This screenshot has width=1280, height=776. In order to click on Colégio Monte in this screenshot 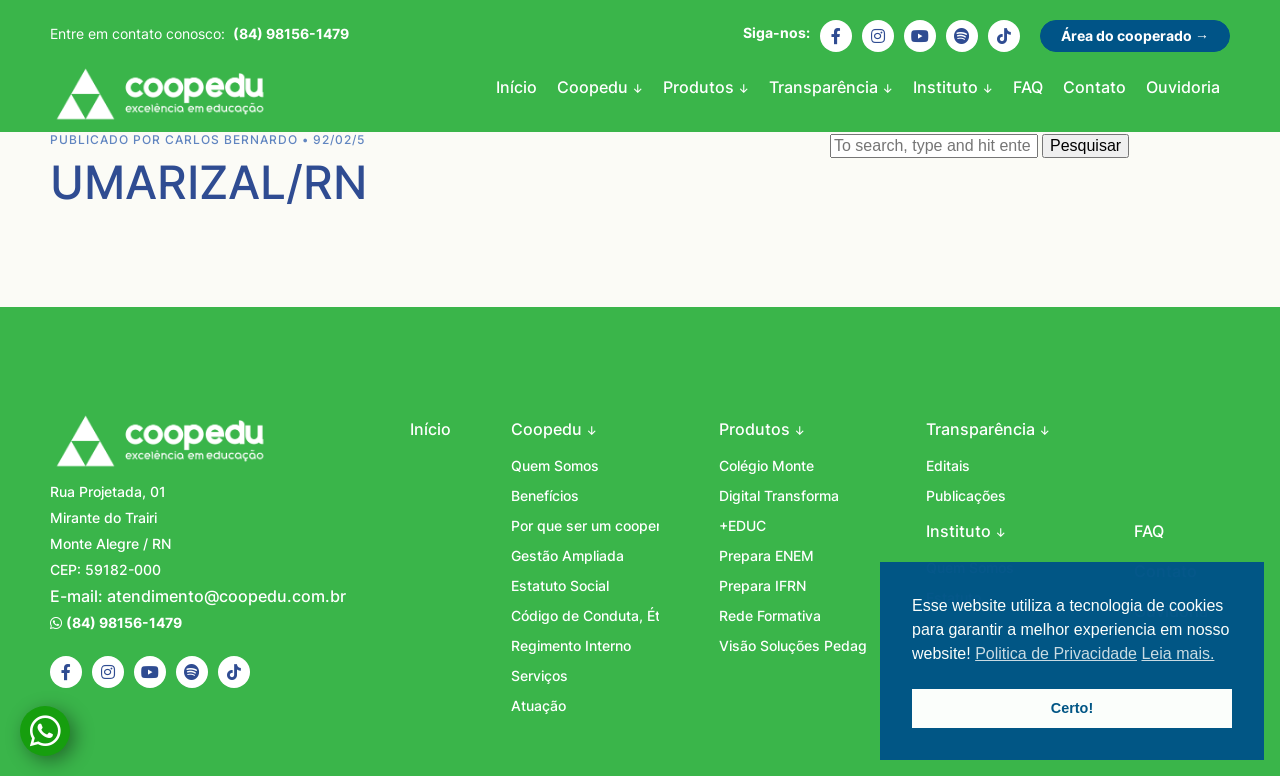, I will do `click(766, 465)`.